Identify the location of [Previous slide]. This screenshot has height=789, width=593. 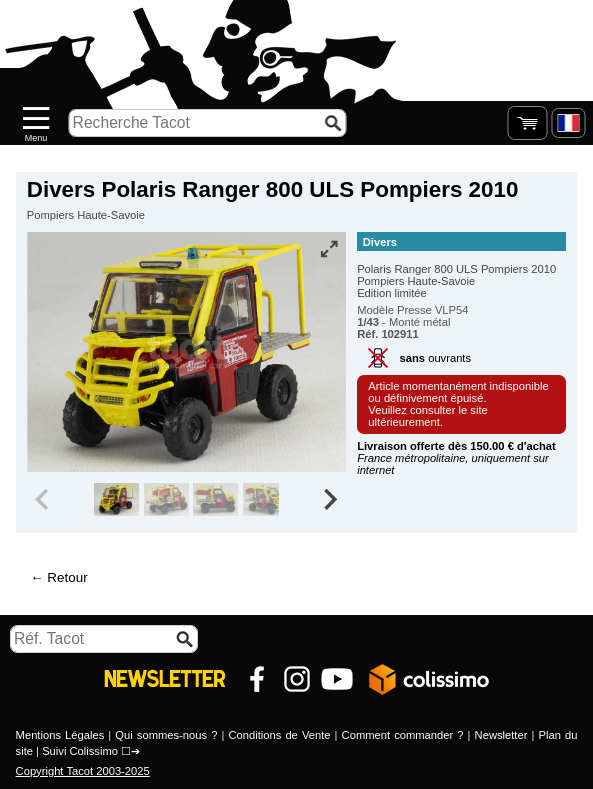
(44, 500).